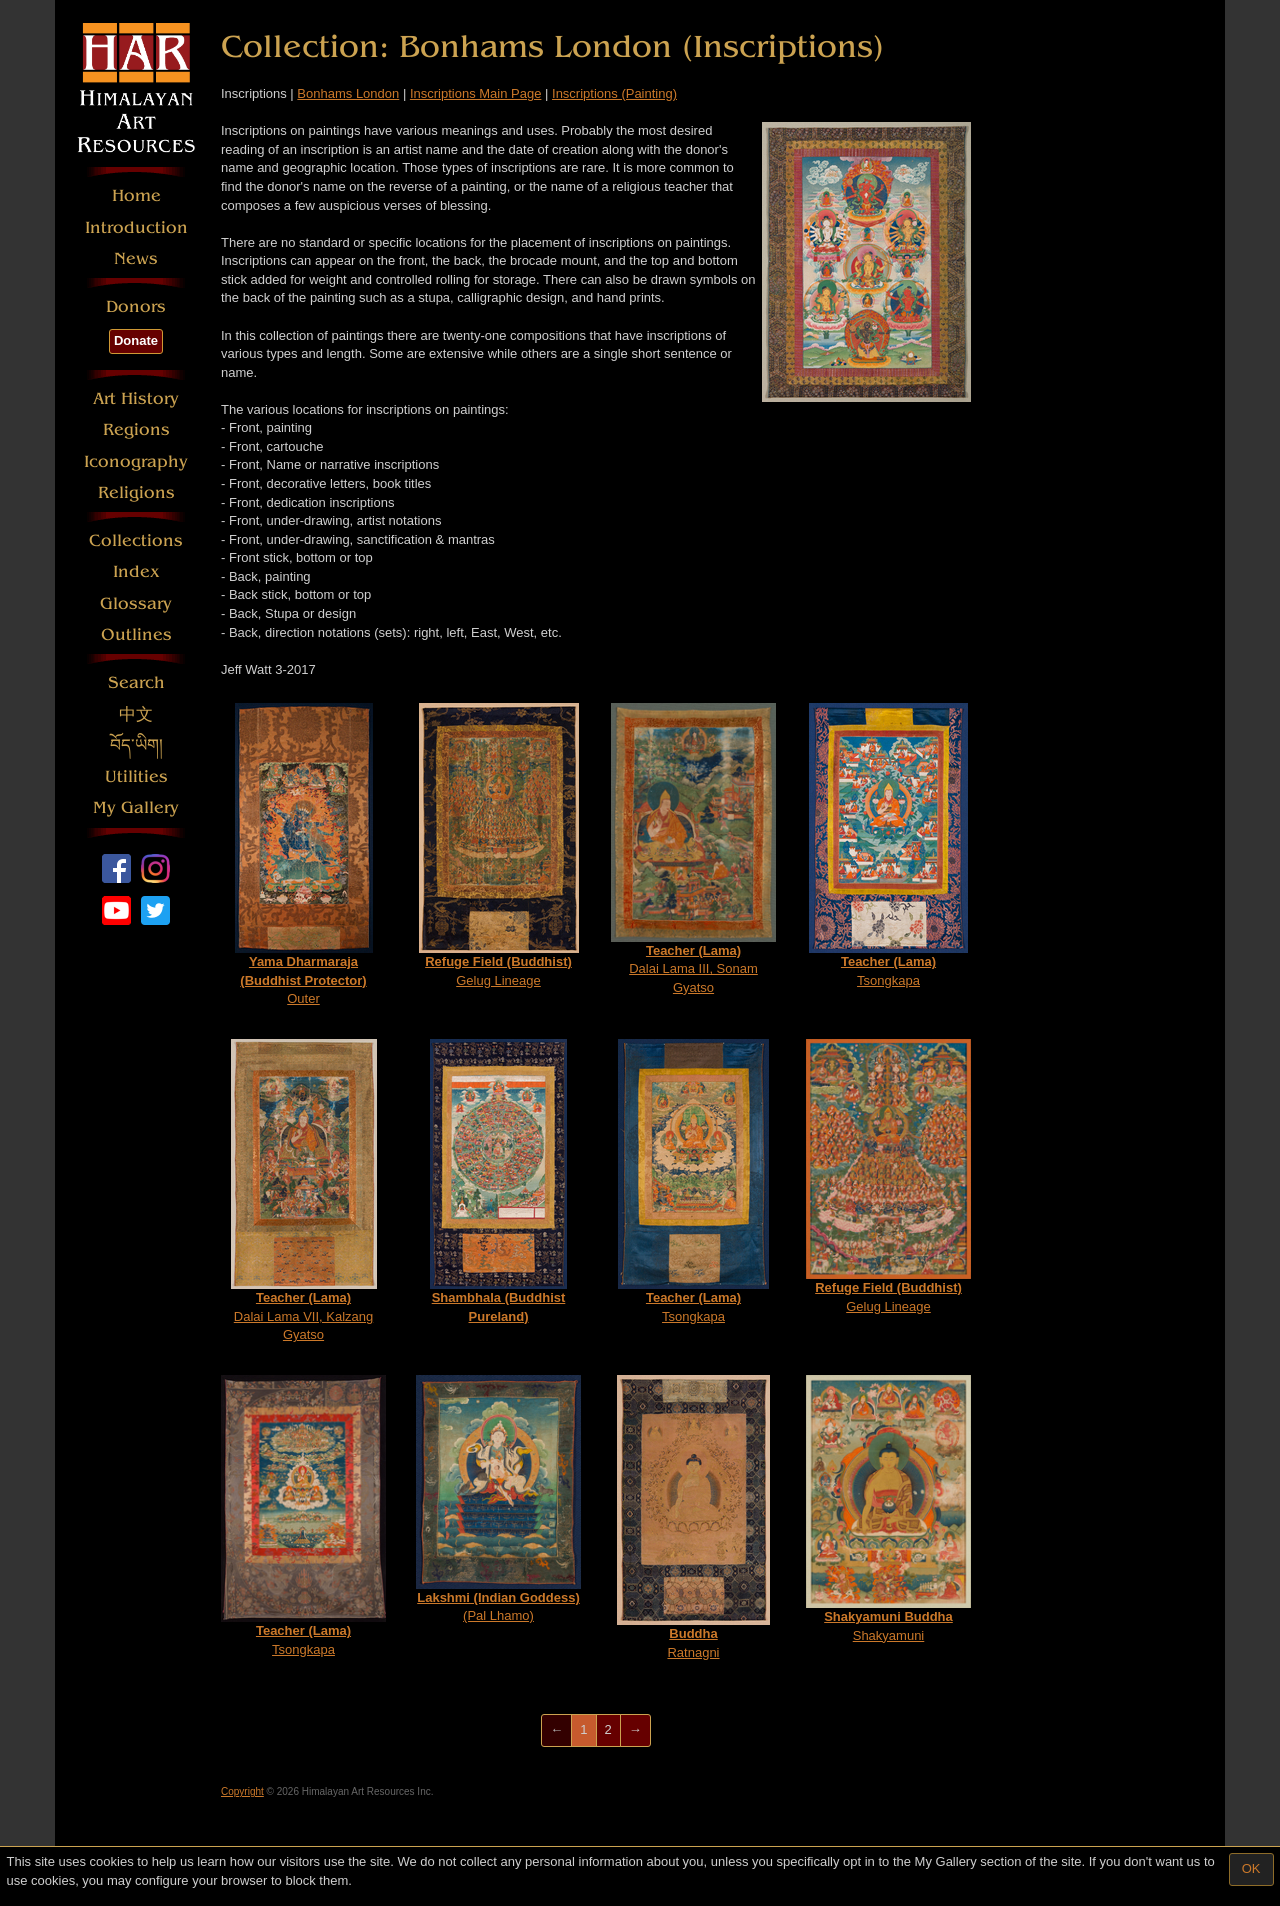 The image size is (1280, 1906). What do you see at coordinates (136, 634) in the screenshot?
I see `Outlines` at bounding box center [136, 634].